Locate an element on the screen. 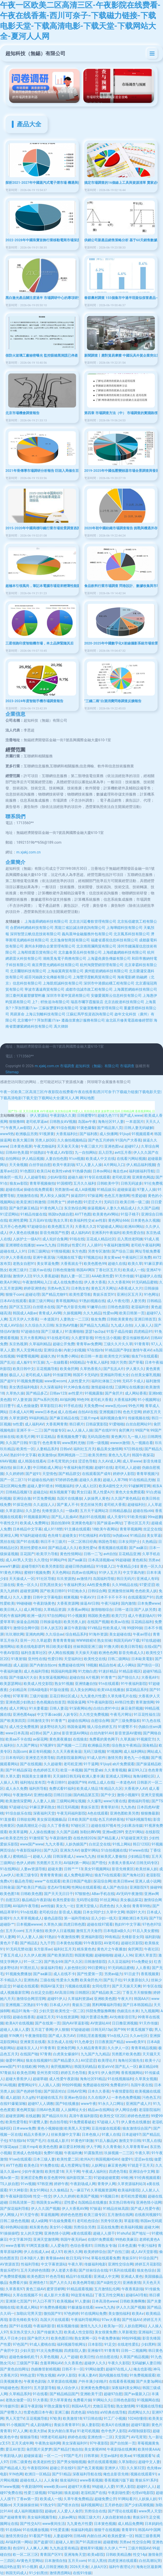  国产精品成人久久 is located at coordinates (75, 1548).